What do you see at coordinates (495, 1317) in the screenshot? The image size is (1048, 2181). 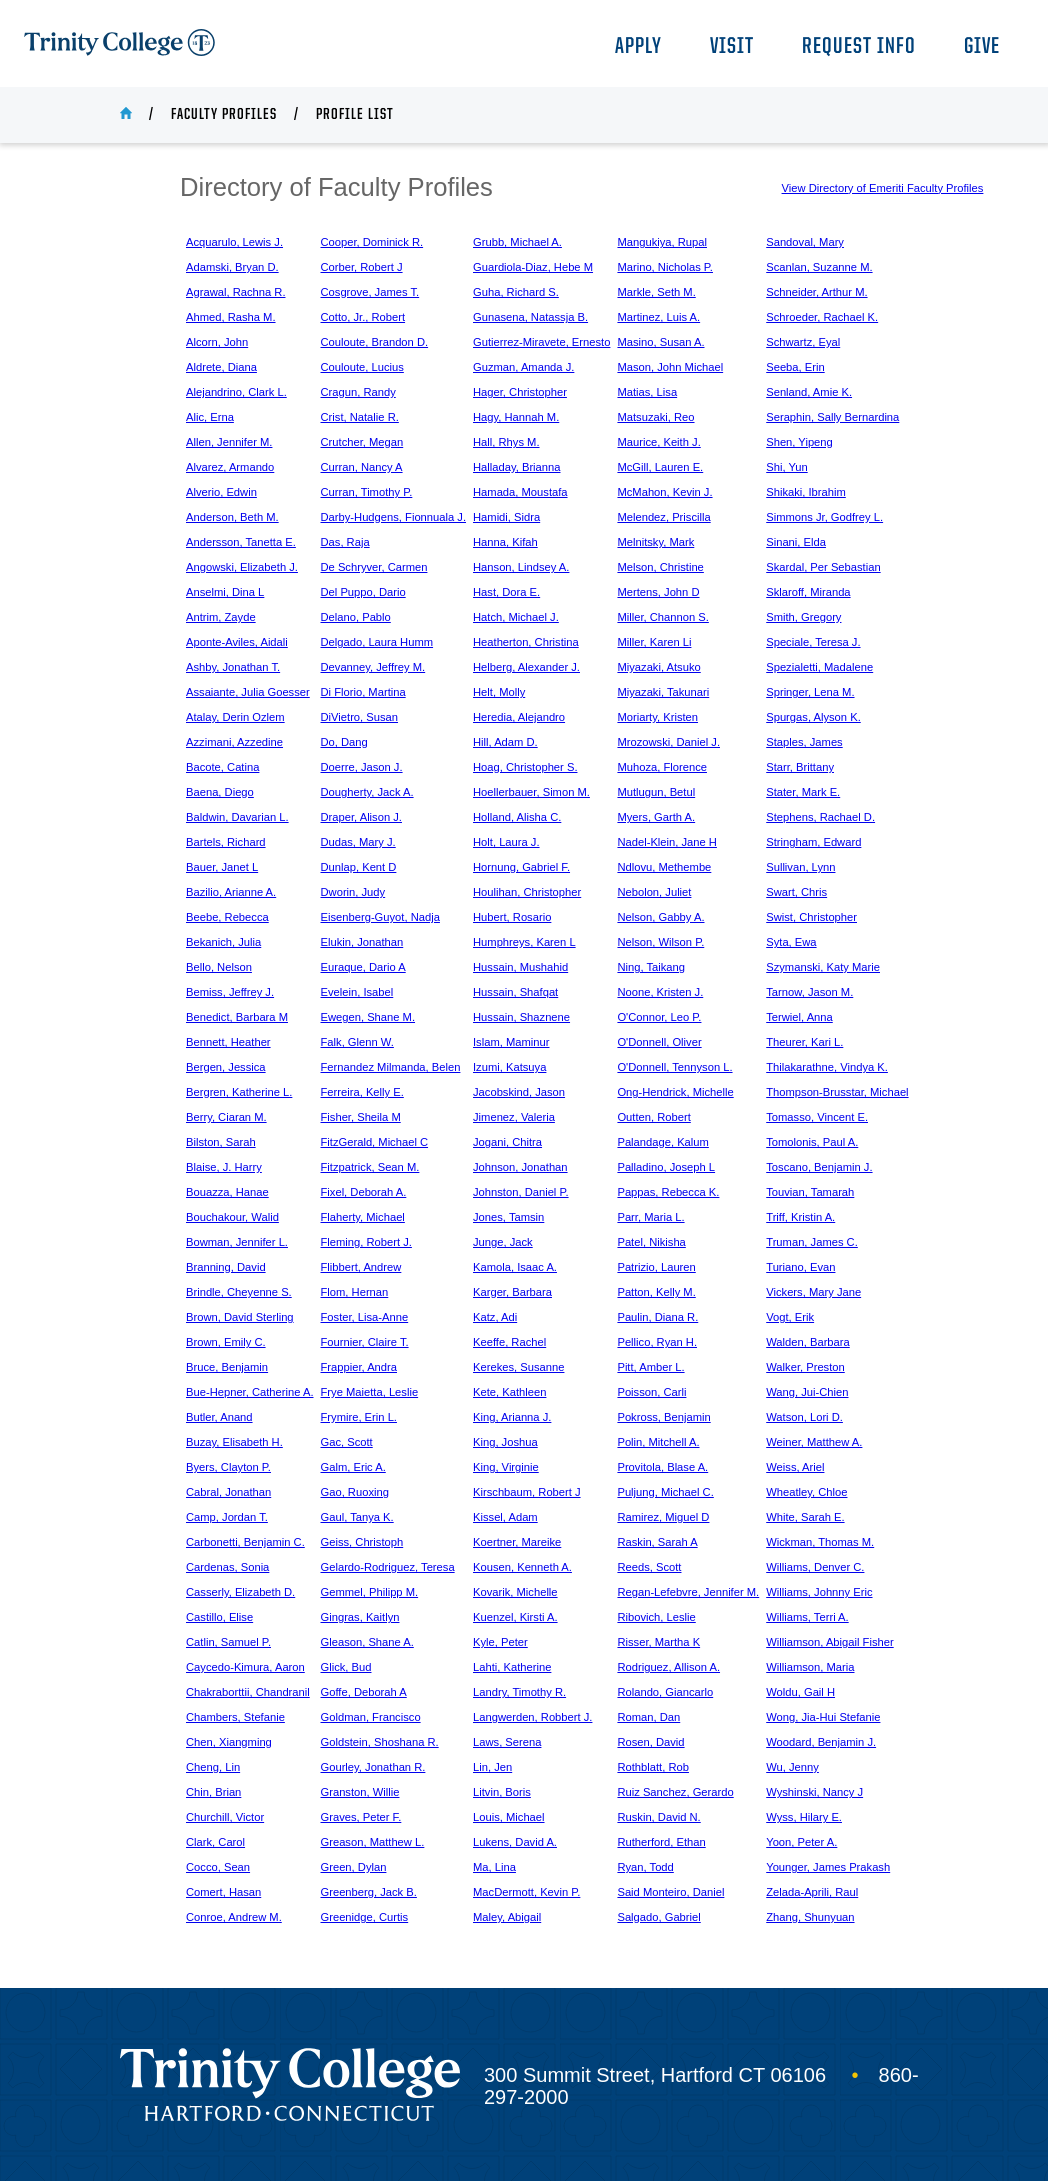 I see `Katz, Adi` at bounding box center [495, 1317].